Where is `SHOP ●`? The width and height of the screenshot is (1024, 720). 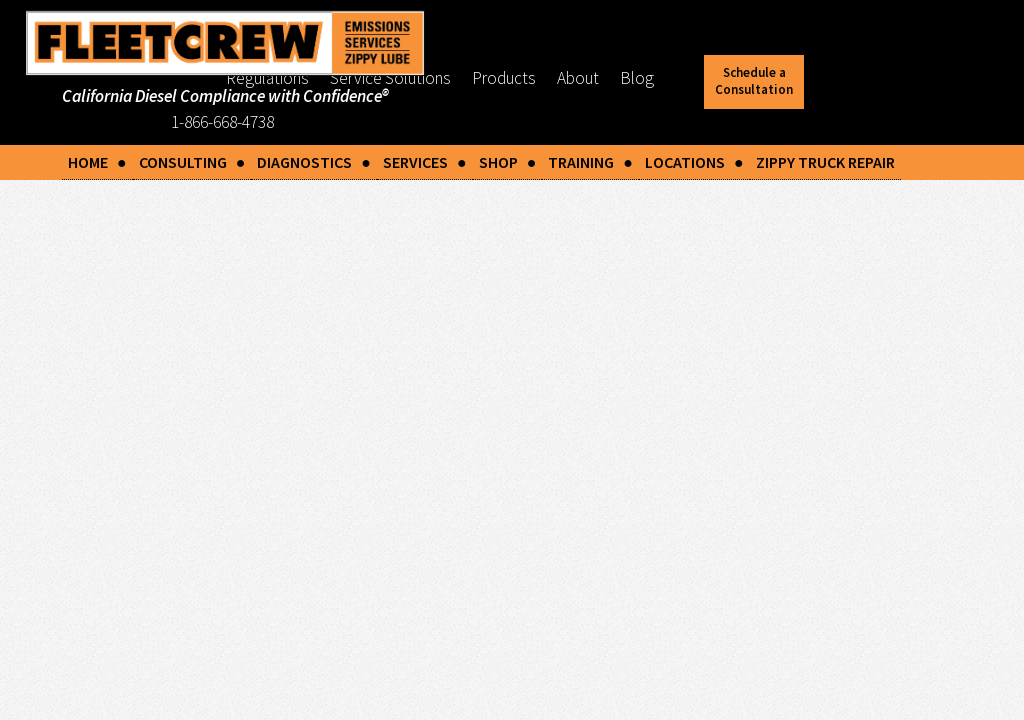 SHOP ● is located at coordinates (508, 162).